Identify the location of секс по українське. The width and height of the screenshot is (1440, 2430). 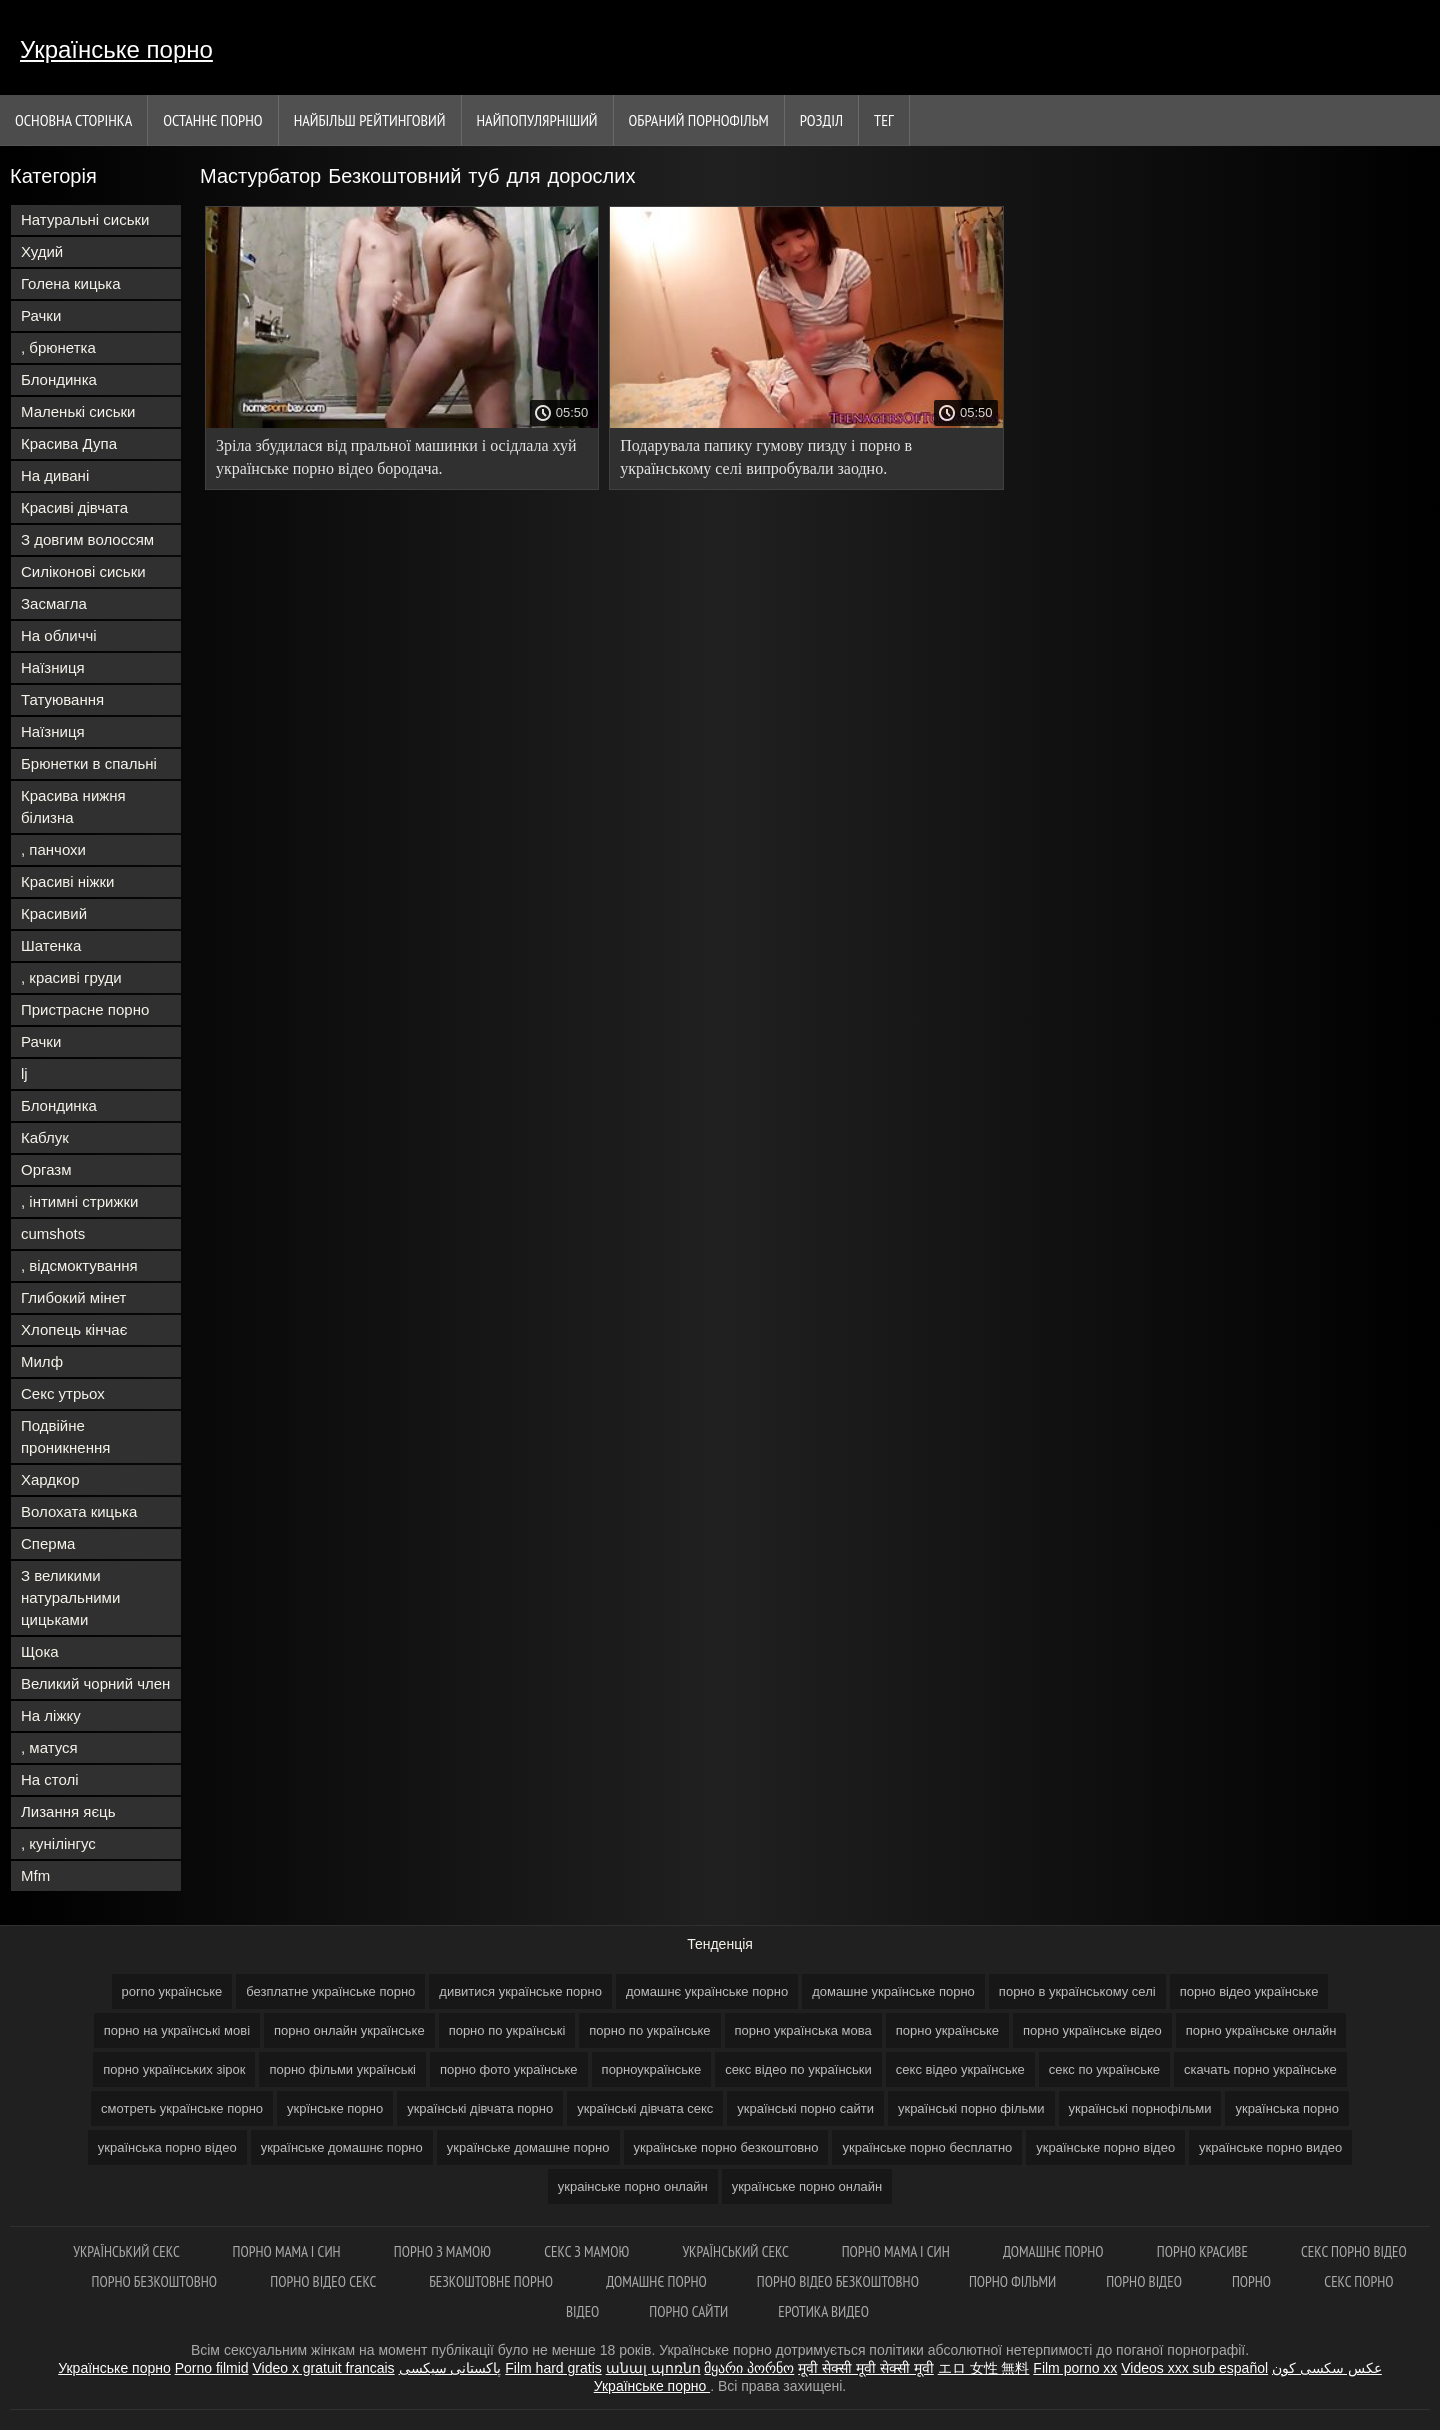
(1104, 2069).